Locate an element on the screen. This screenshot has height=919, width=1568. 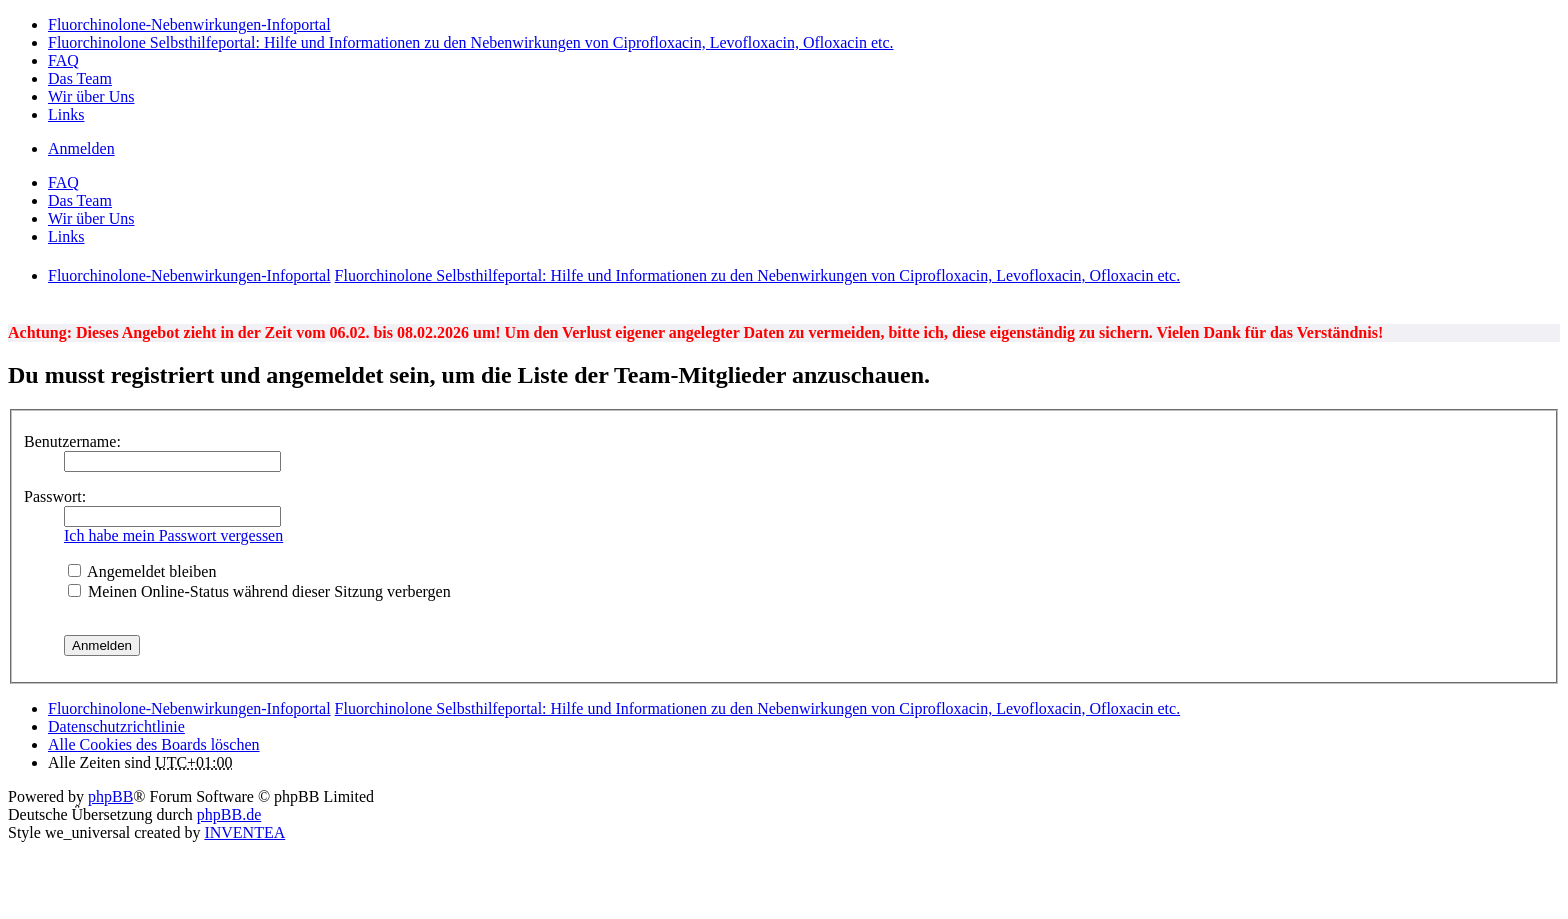
Ich habe mein Passwort vergessen is located at coordinates (173, 535).